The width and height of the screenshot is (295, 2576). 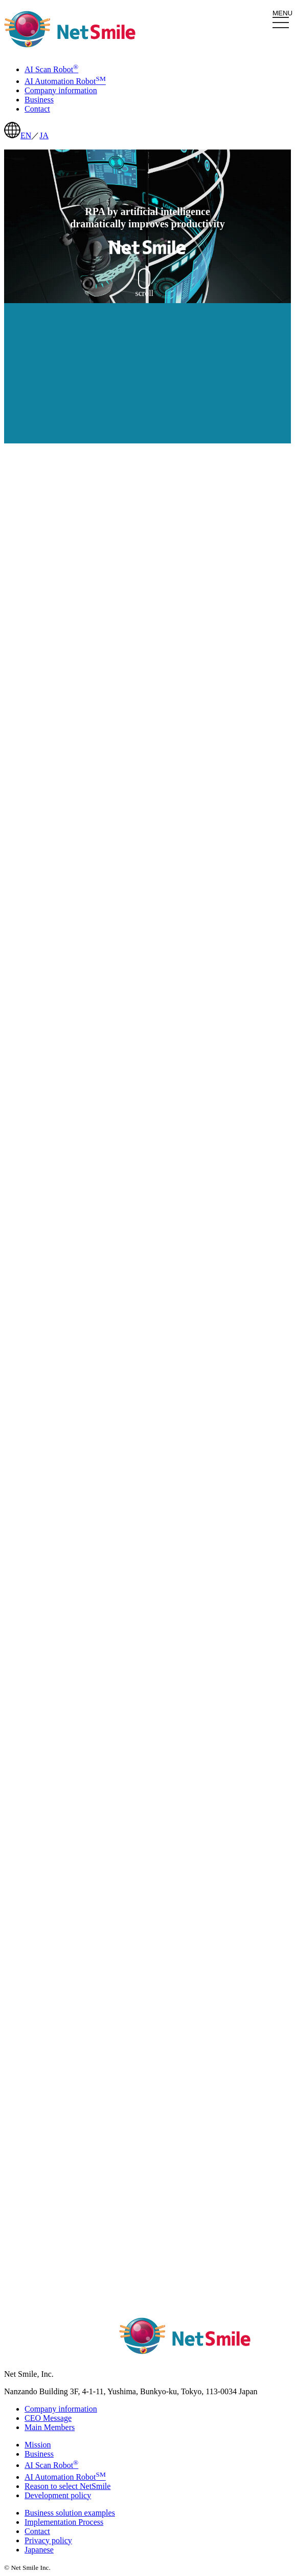 I want to click on Development policy, so click(x=58, y=2495).